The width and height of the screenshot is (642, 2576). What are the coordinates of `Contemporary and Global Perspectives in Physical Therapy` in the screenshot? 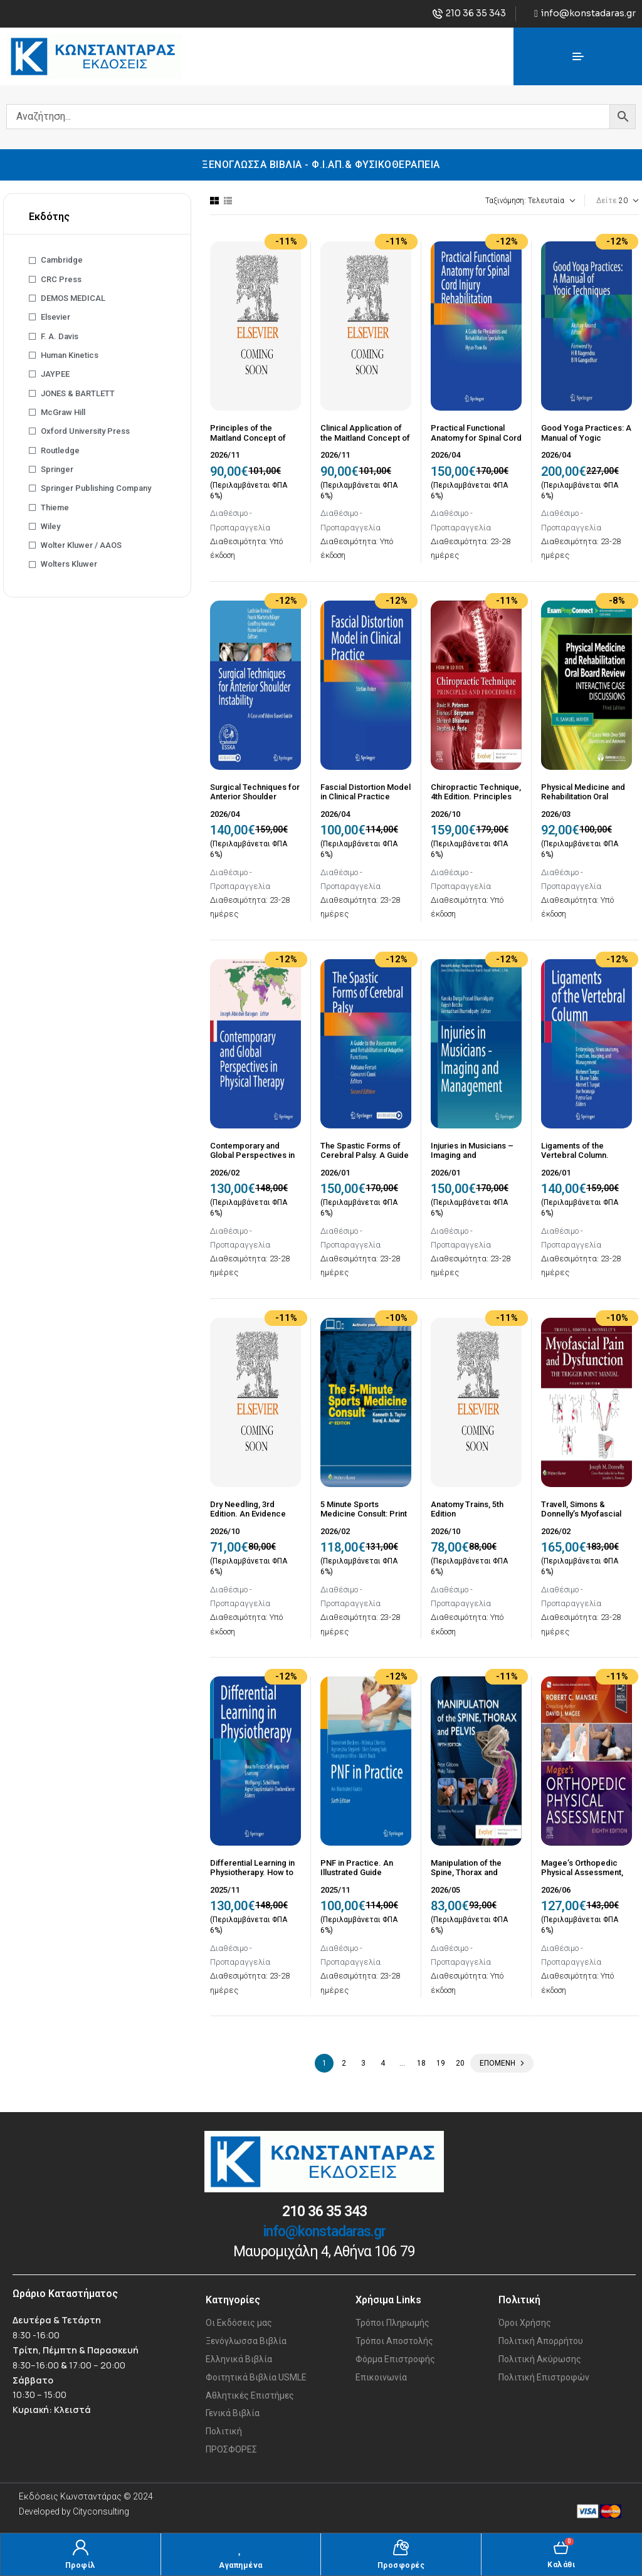 It's located at (252, 1155).